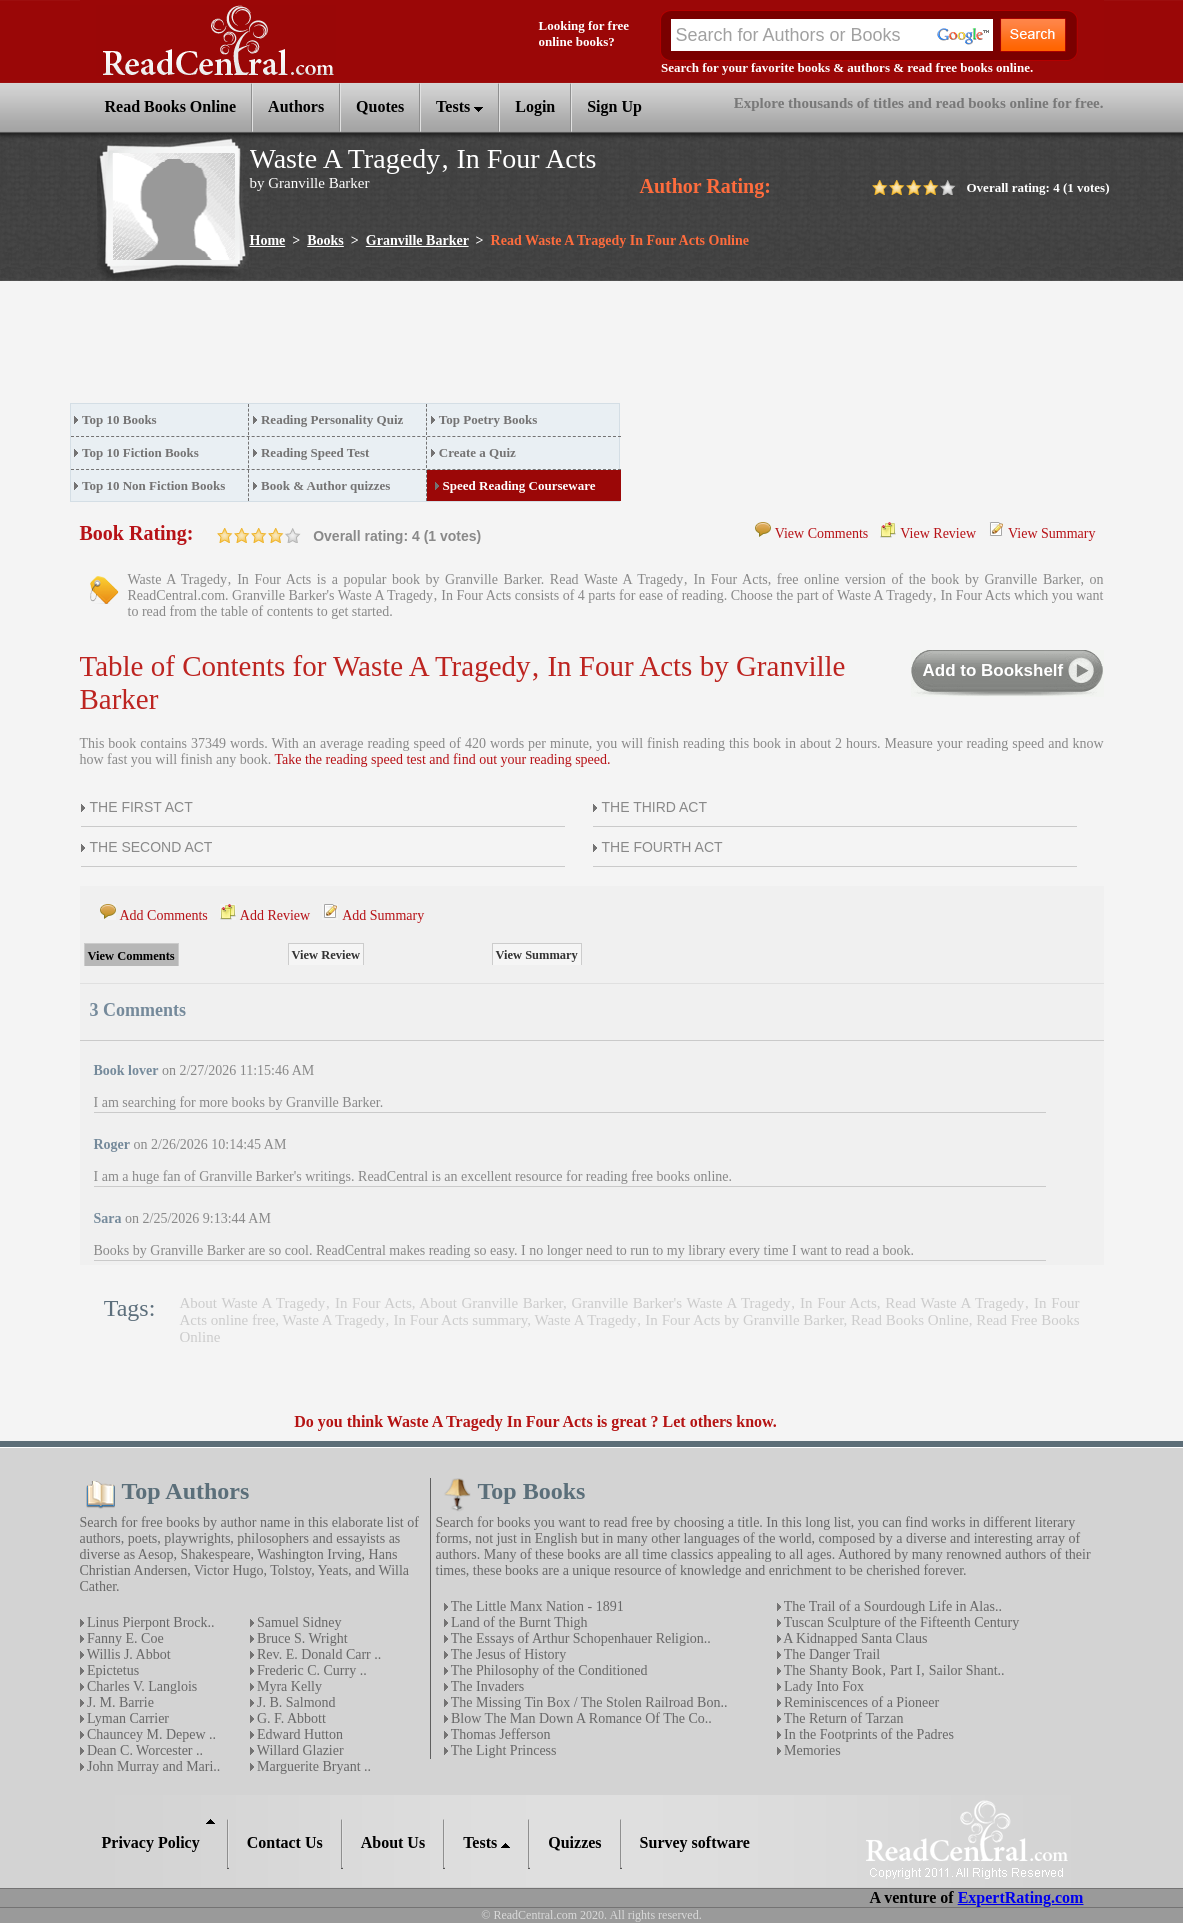 This screenshot has height=1923, width=1183. I want to click on The Missing Tin Box / The Stolen Railroad Bon.., so click(588, 1702).